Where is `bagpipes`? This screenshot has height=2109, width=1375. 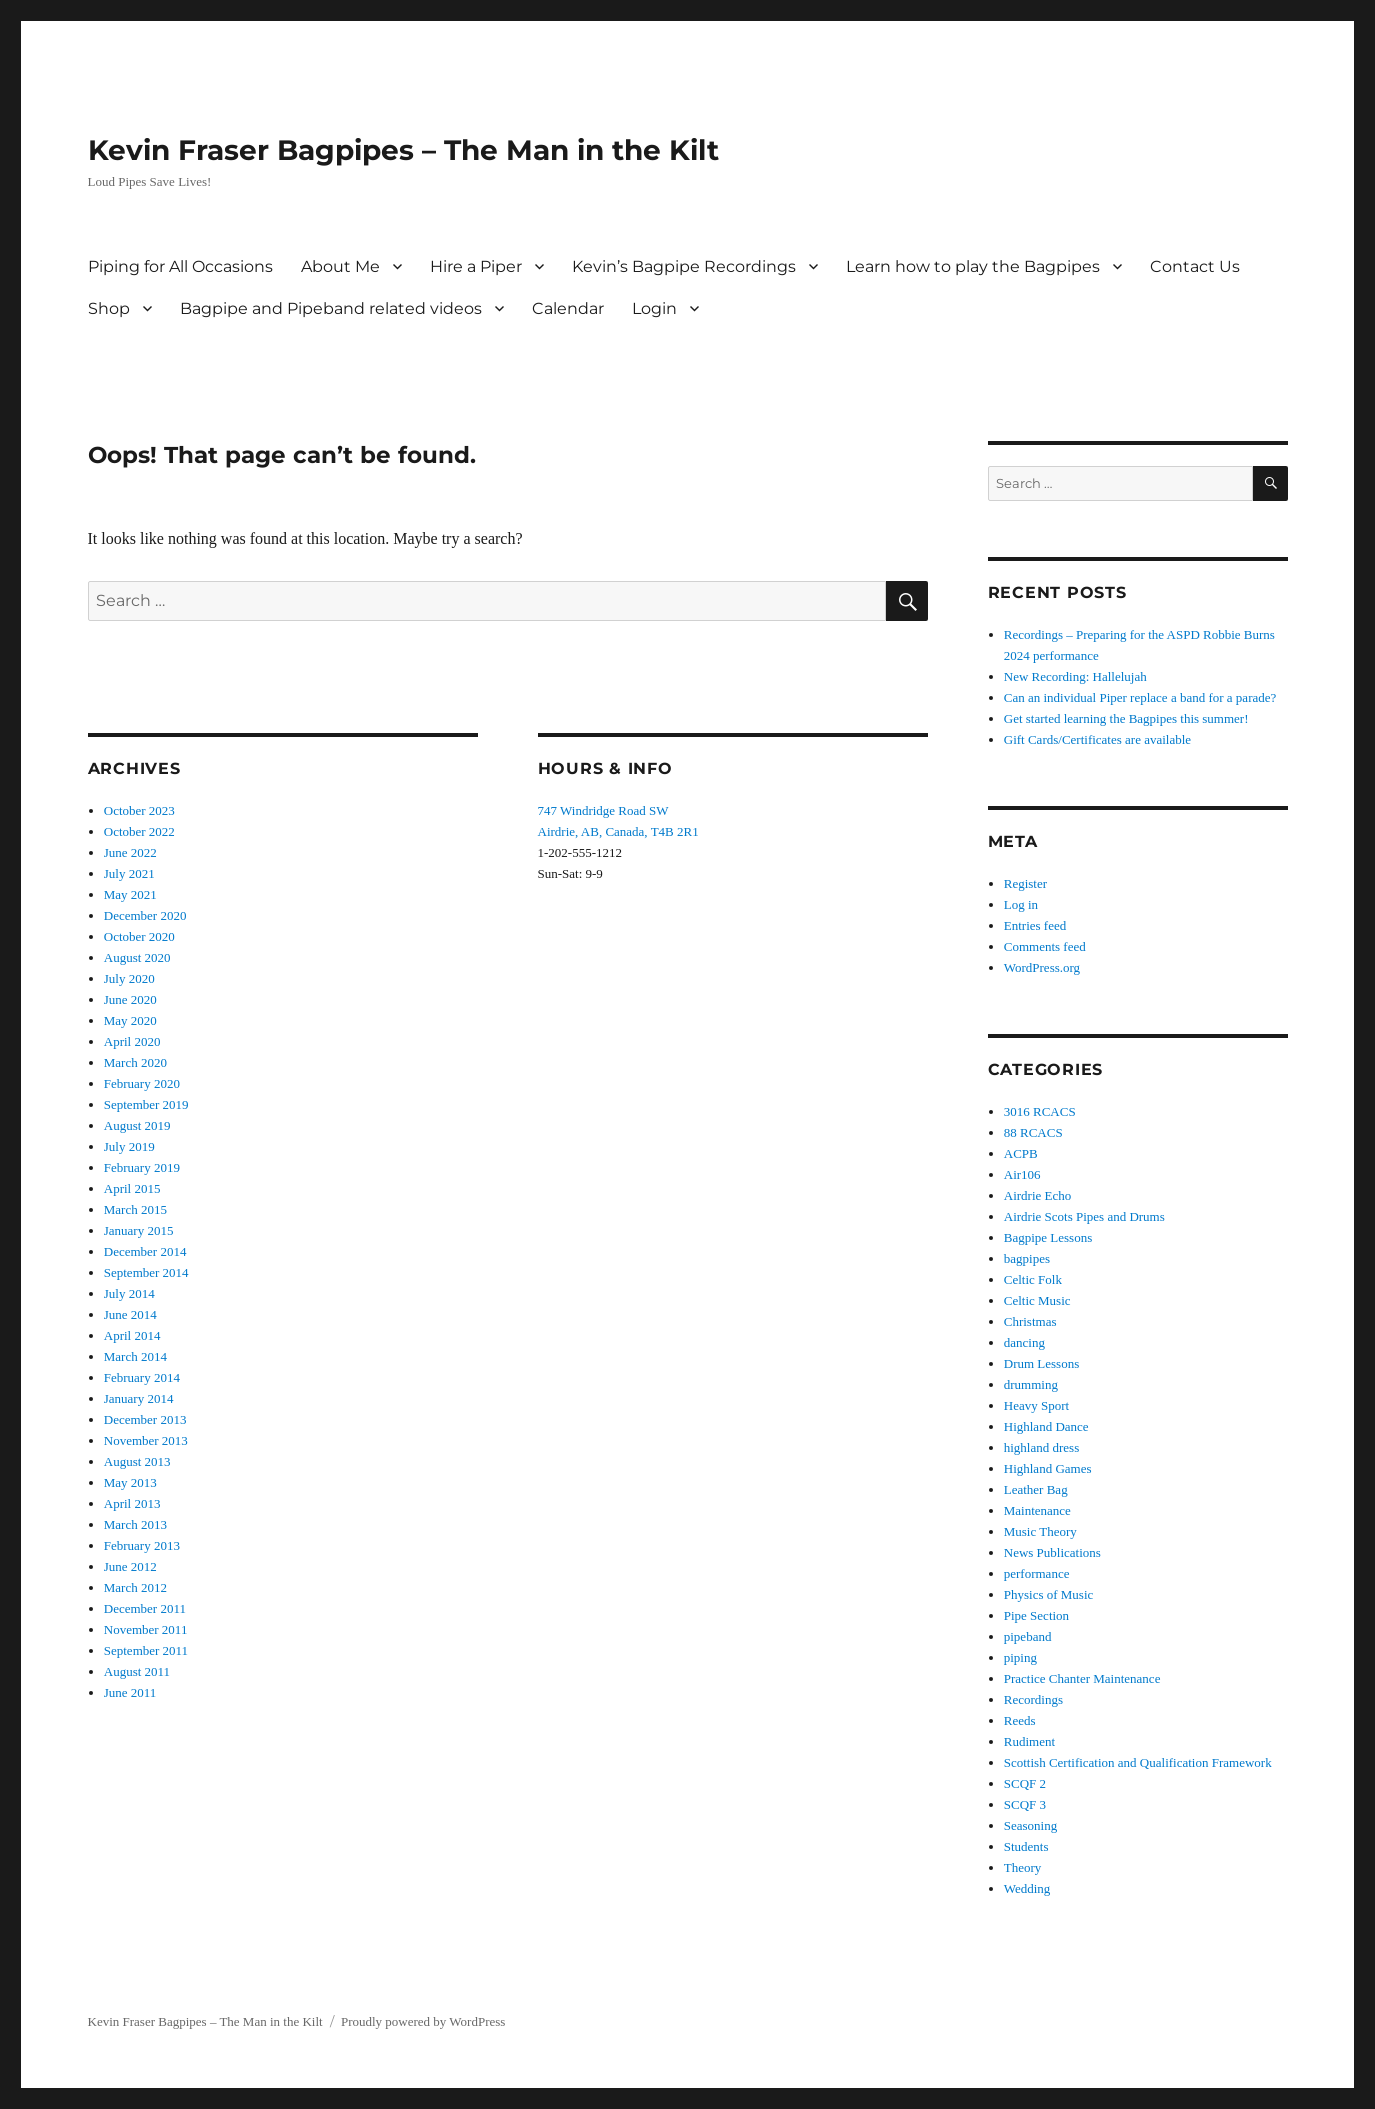 bagpipes is located at coordinates (1027, 1258).